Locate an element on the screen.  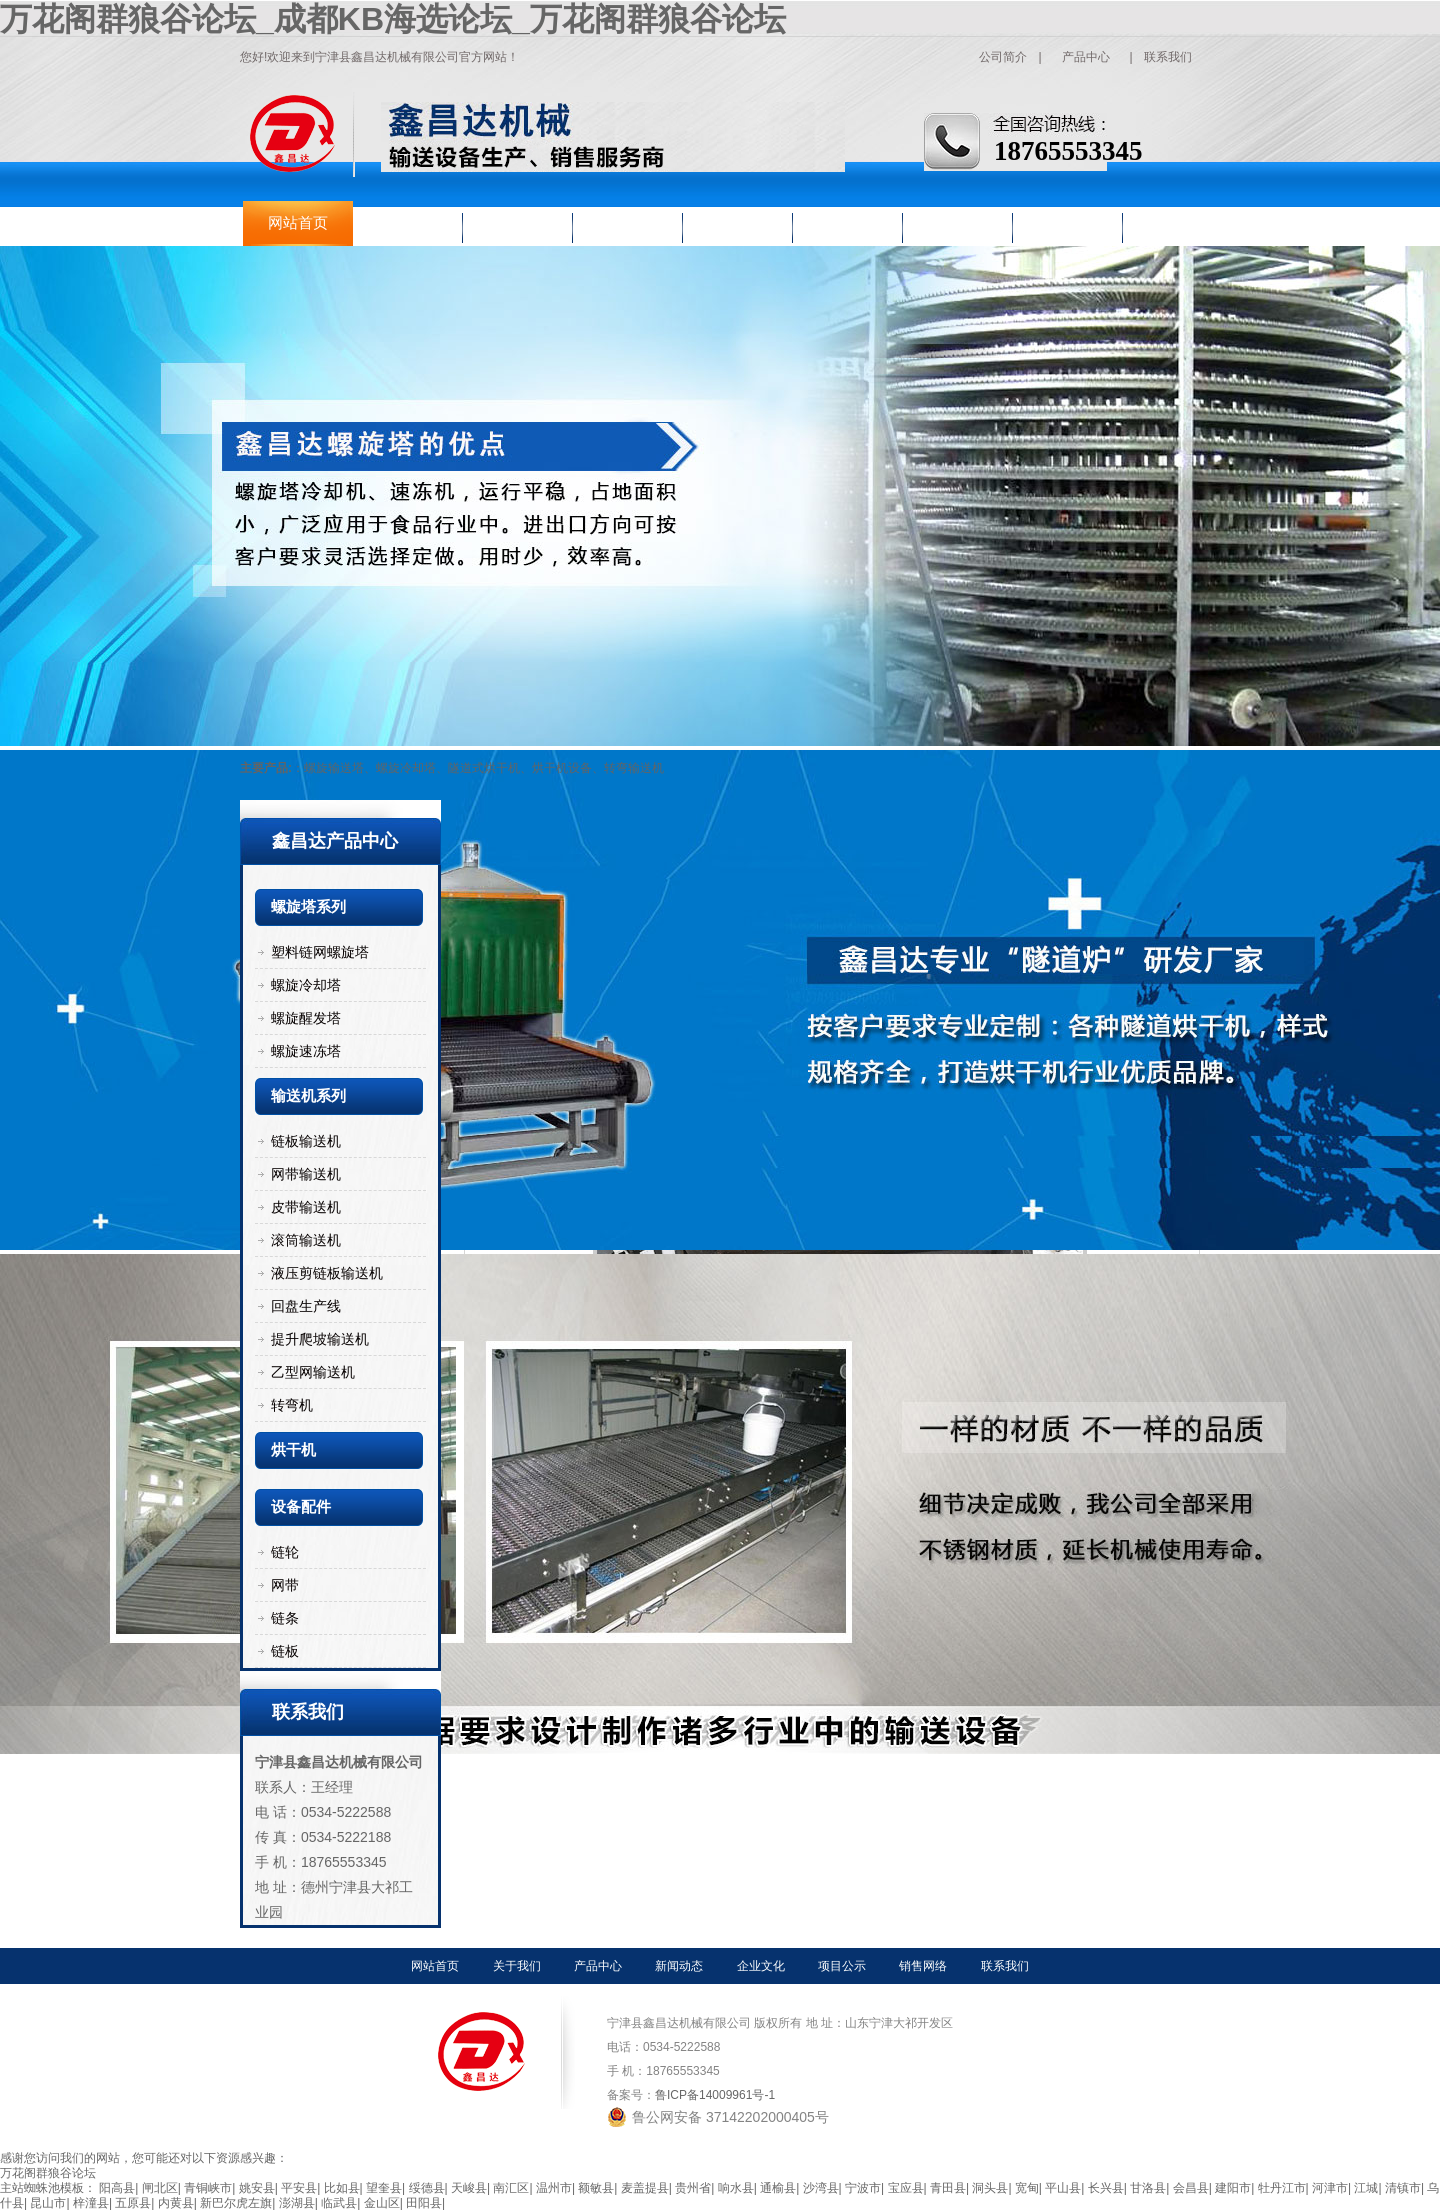
梓潼县 is located at coordinates (91, 2203).